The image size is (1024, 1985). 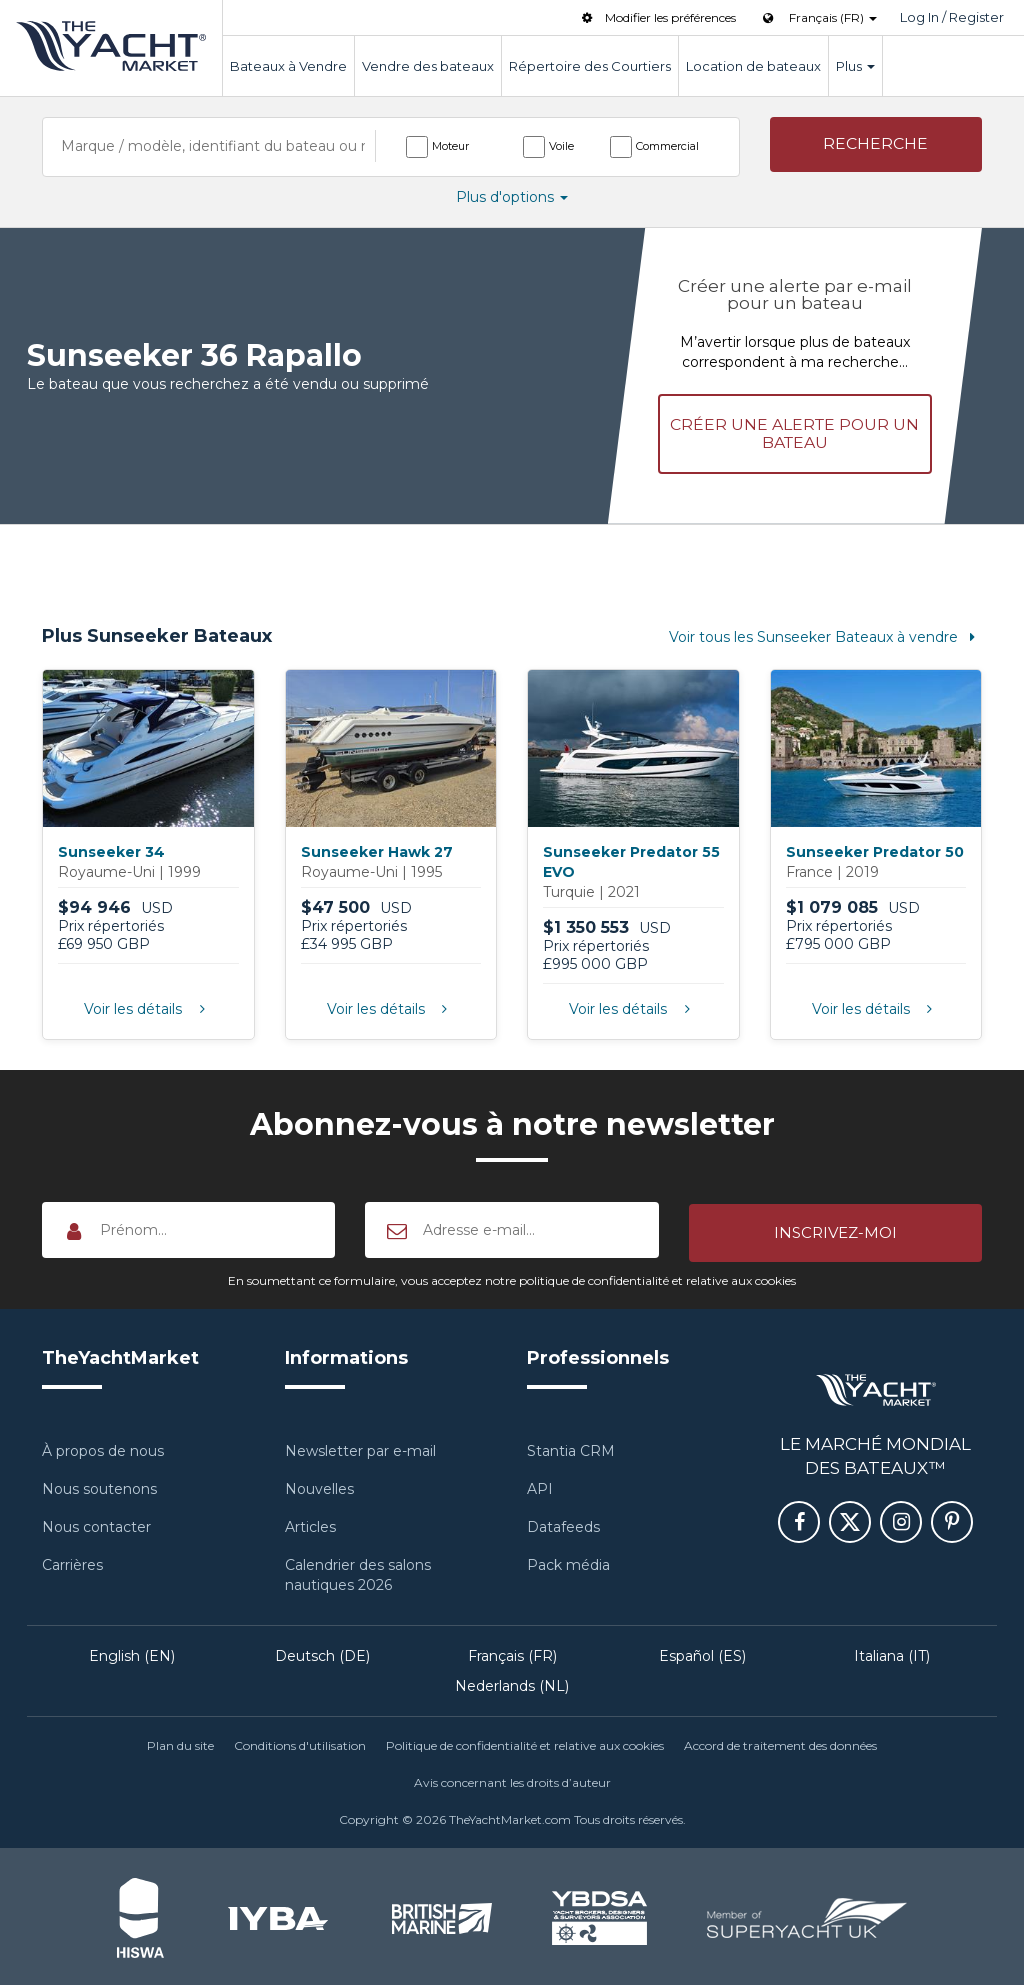 What do you see at coordinates (322, 1652) in the screenshot?
I see `Deutsch (DE)` at bounding box center [322, 1652].